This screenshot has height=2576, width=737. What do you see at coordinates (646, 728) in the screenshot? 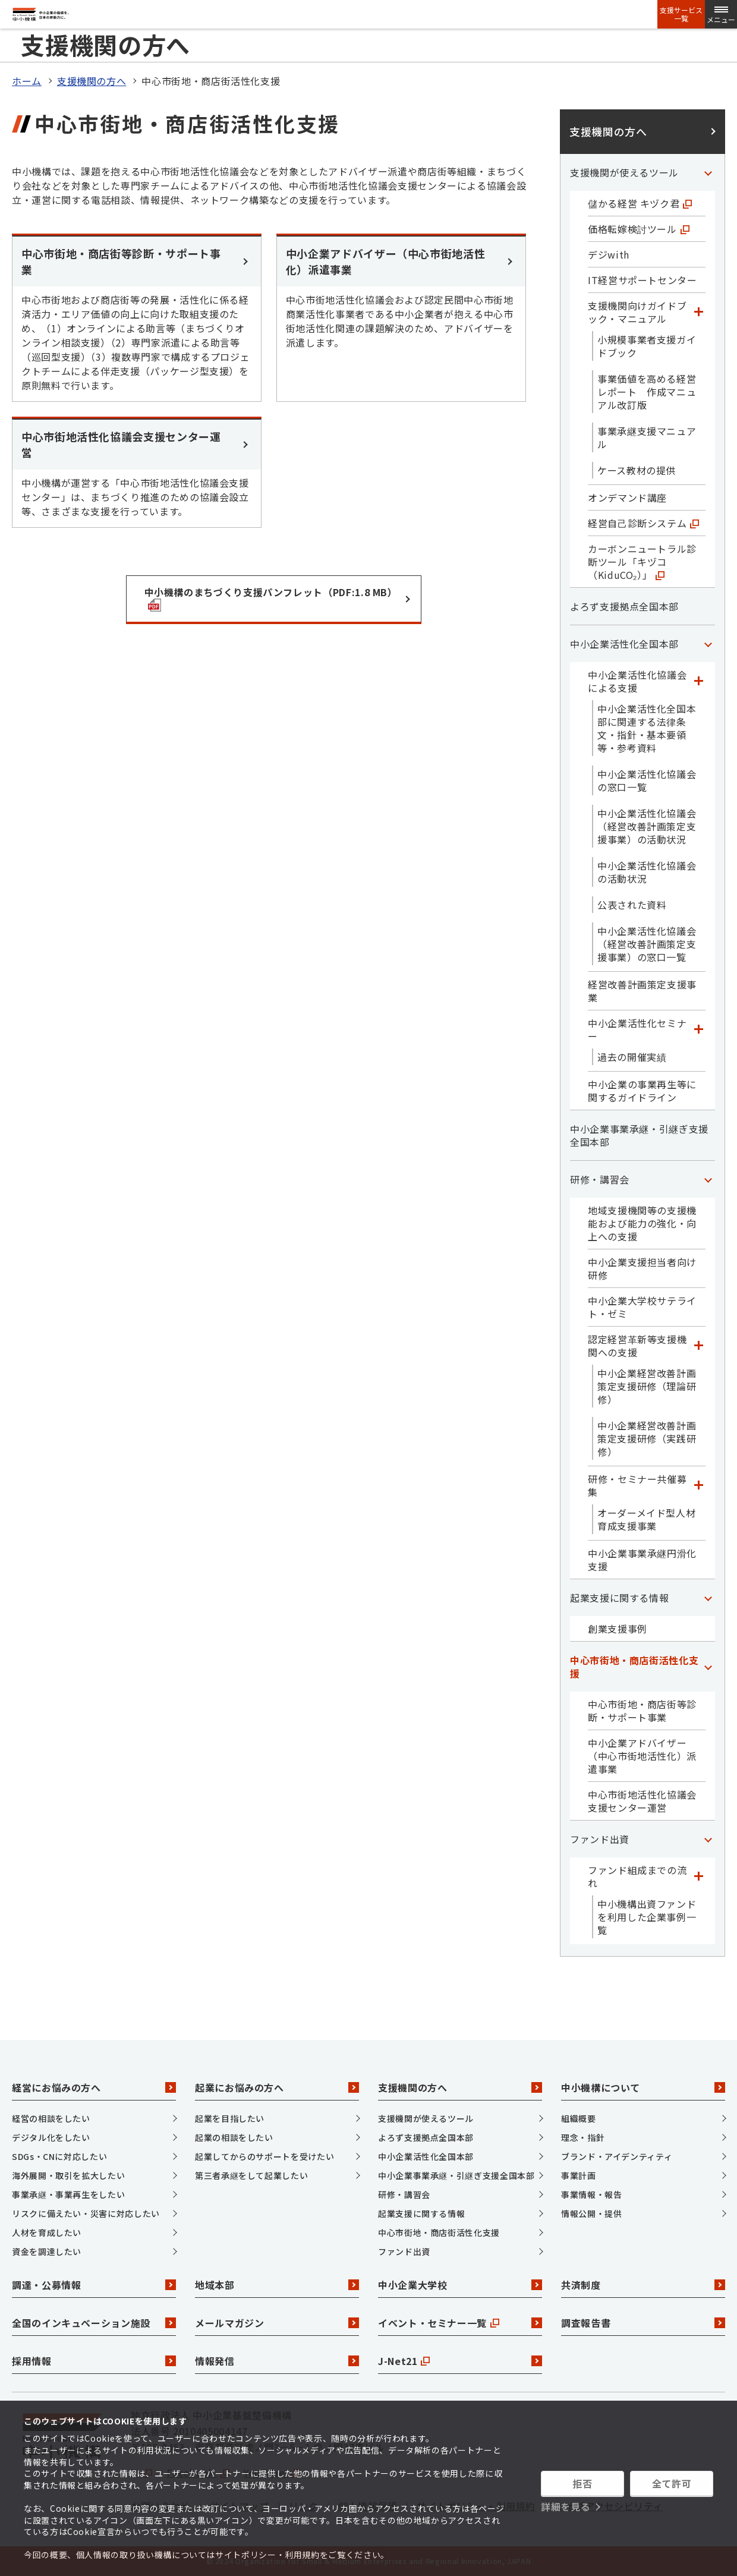
I see `中小企業活性化全国本部に関連する法律条文・指針・基本要領等・参考資料` at bounding box center [646, 728].